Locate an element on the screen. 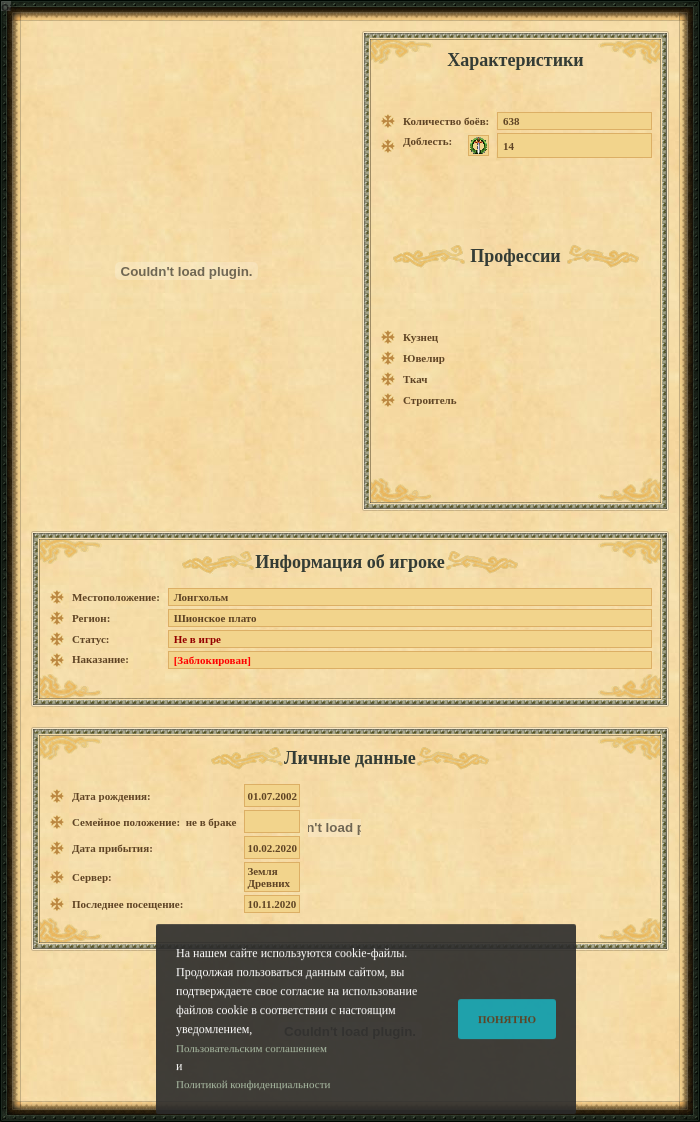  Пользовательским соглашением is located at coordinates (251, 1064).